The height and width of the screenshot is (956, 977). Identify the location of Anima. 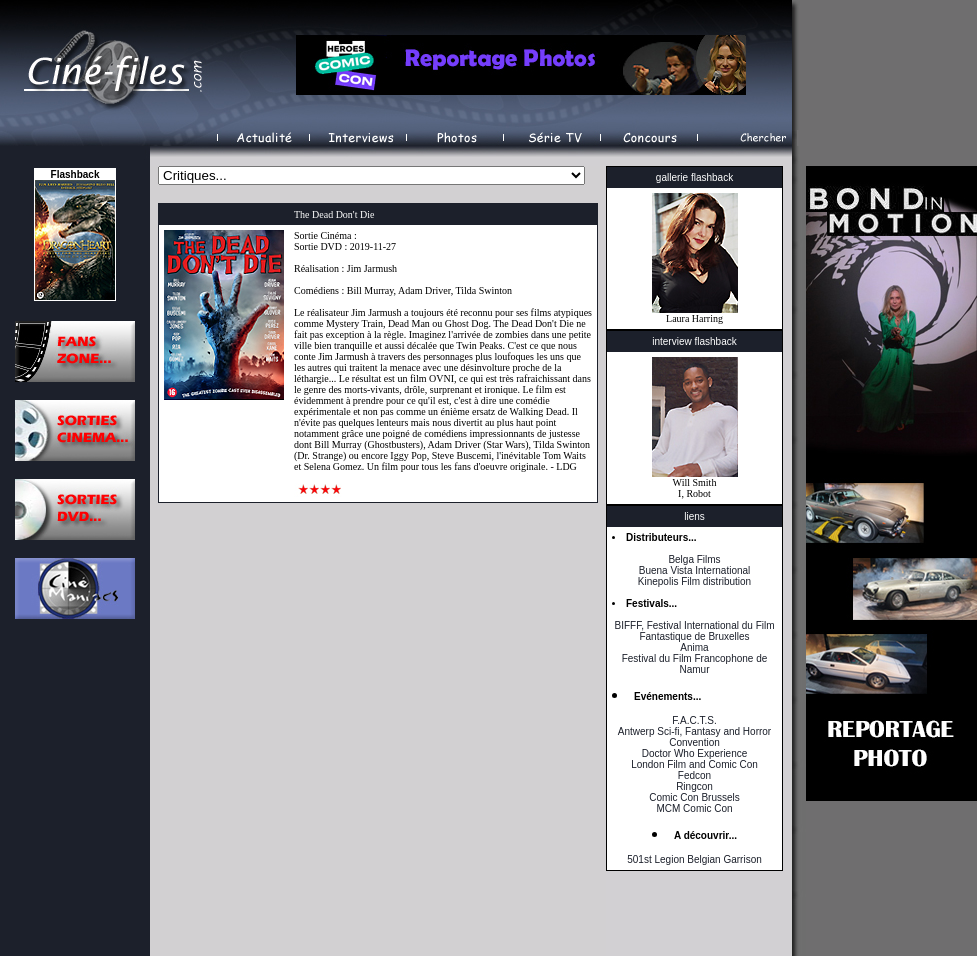
(694, 647).